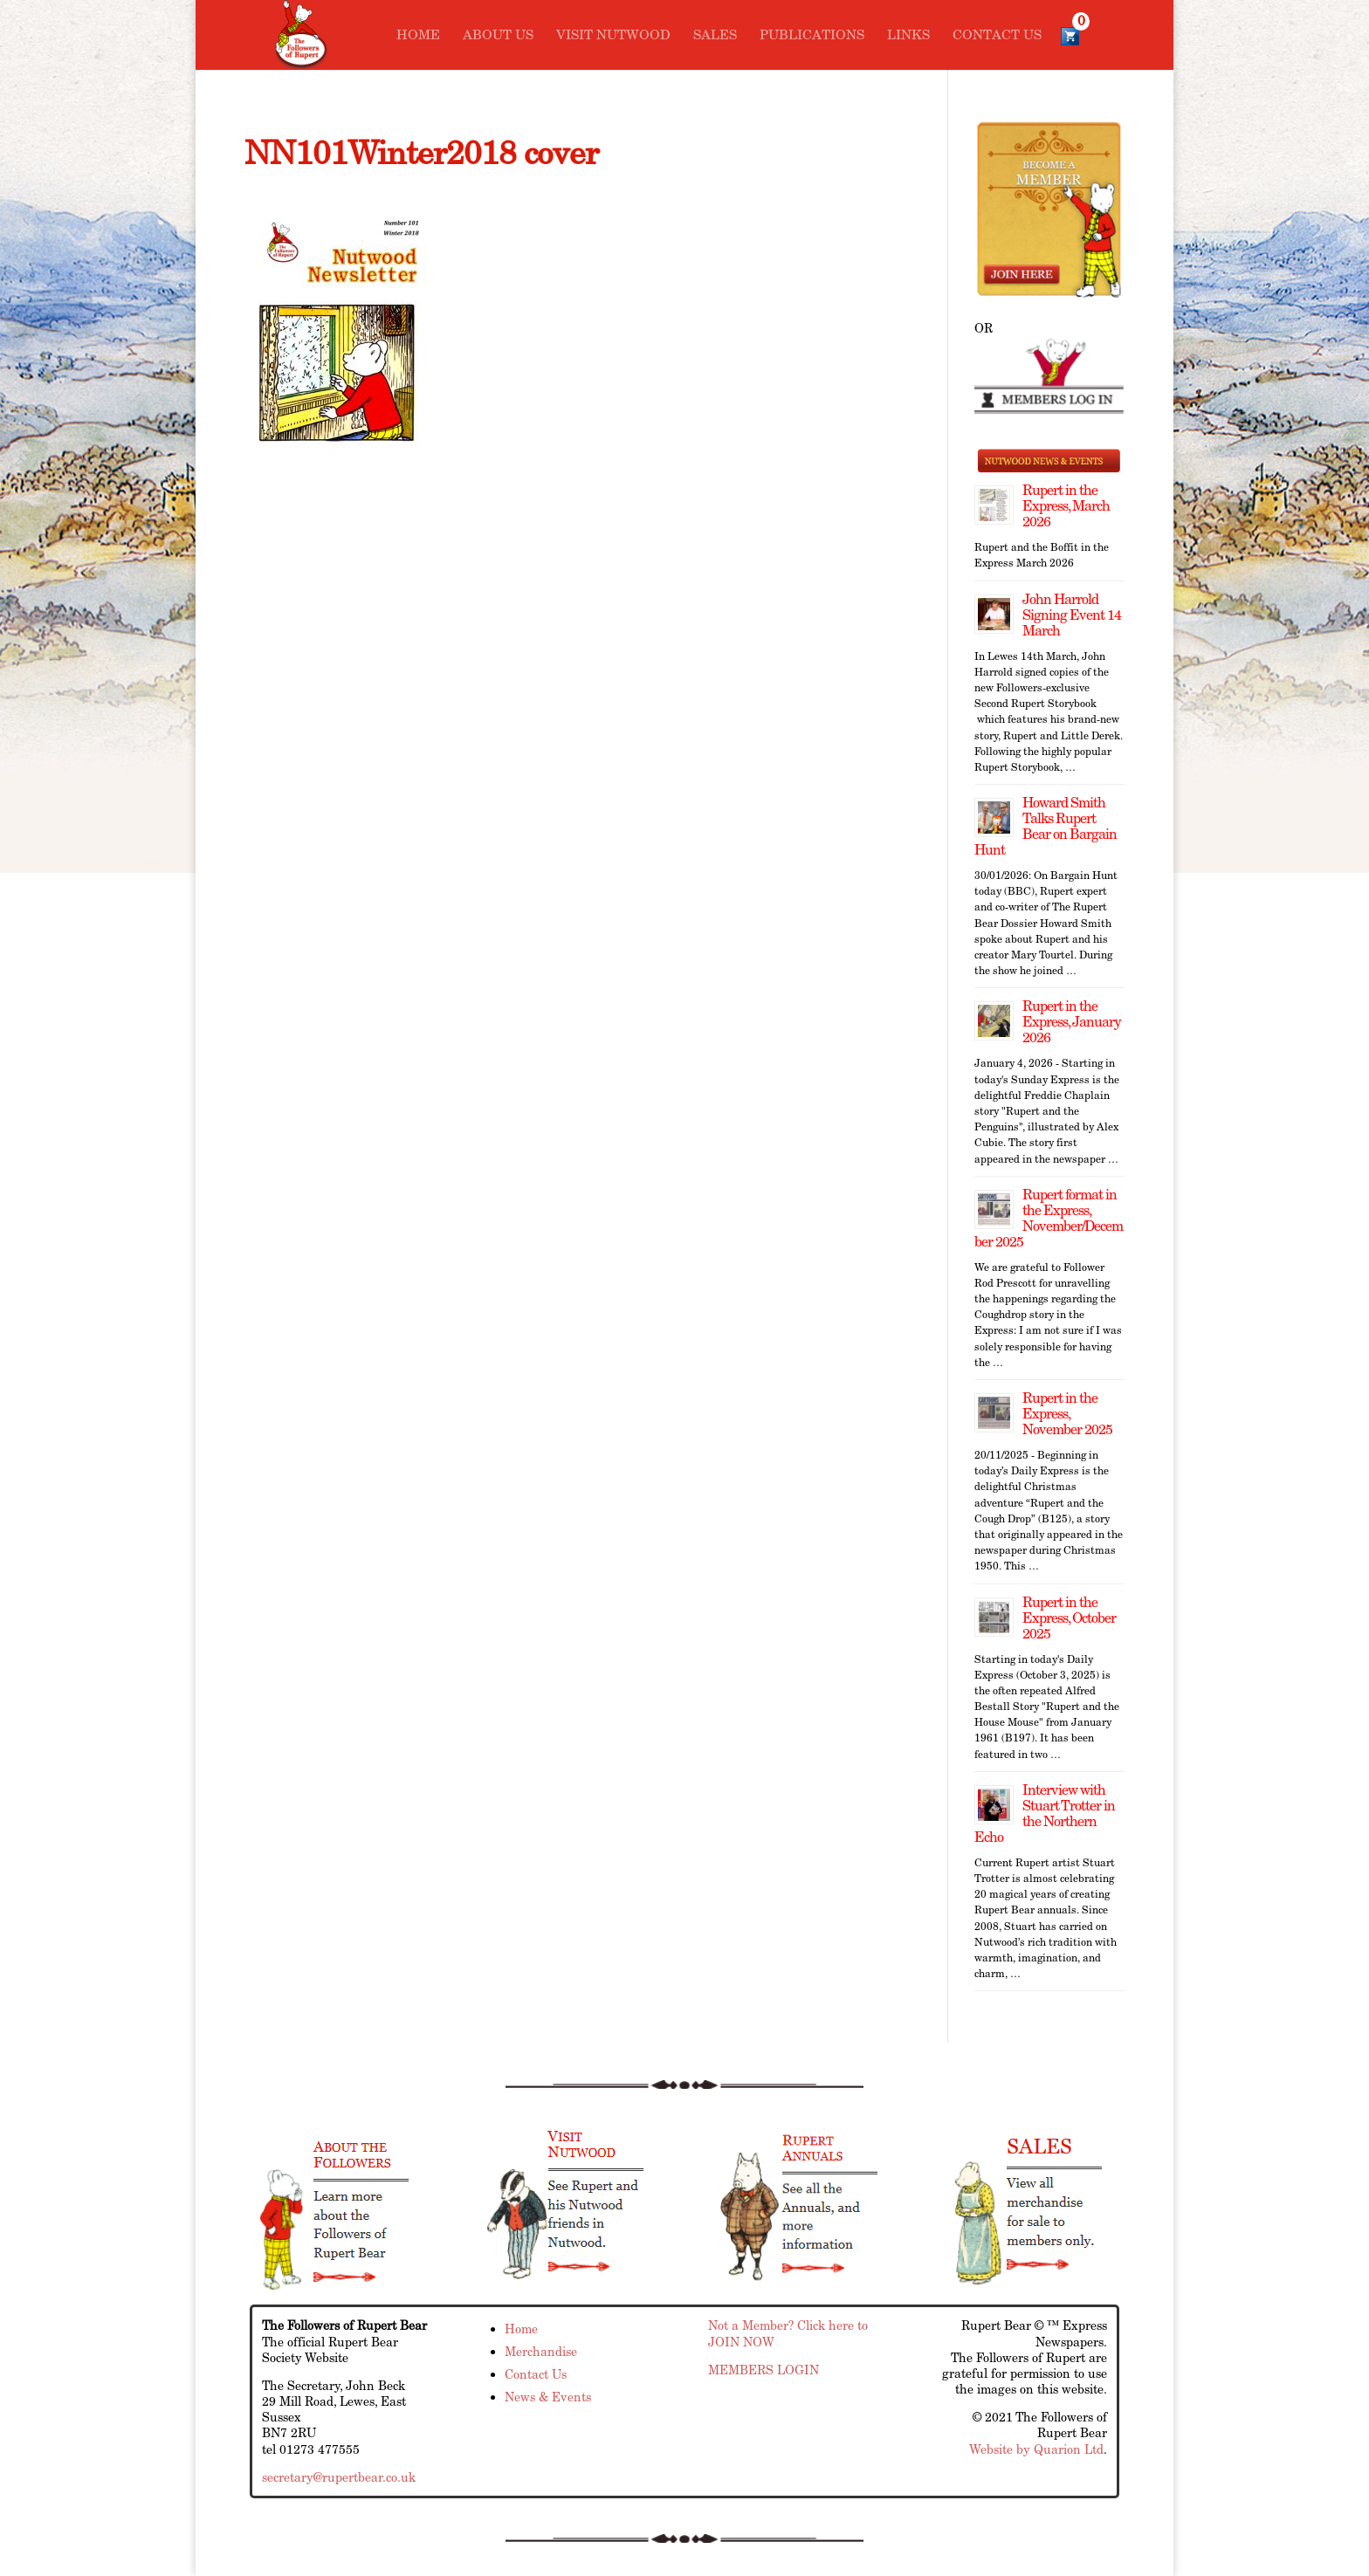  I want to click on Home, so click(418, 36).